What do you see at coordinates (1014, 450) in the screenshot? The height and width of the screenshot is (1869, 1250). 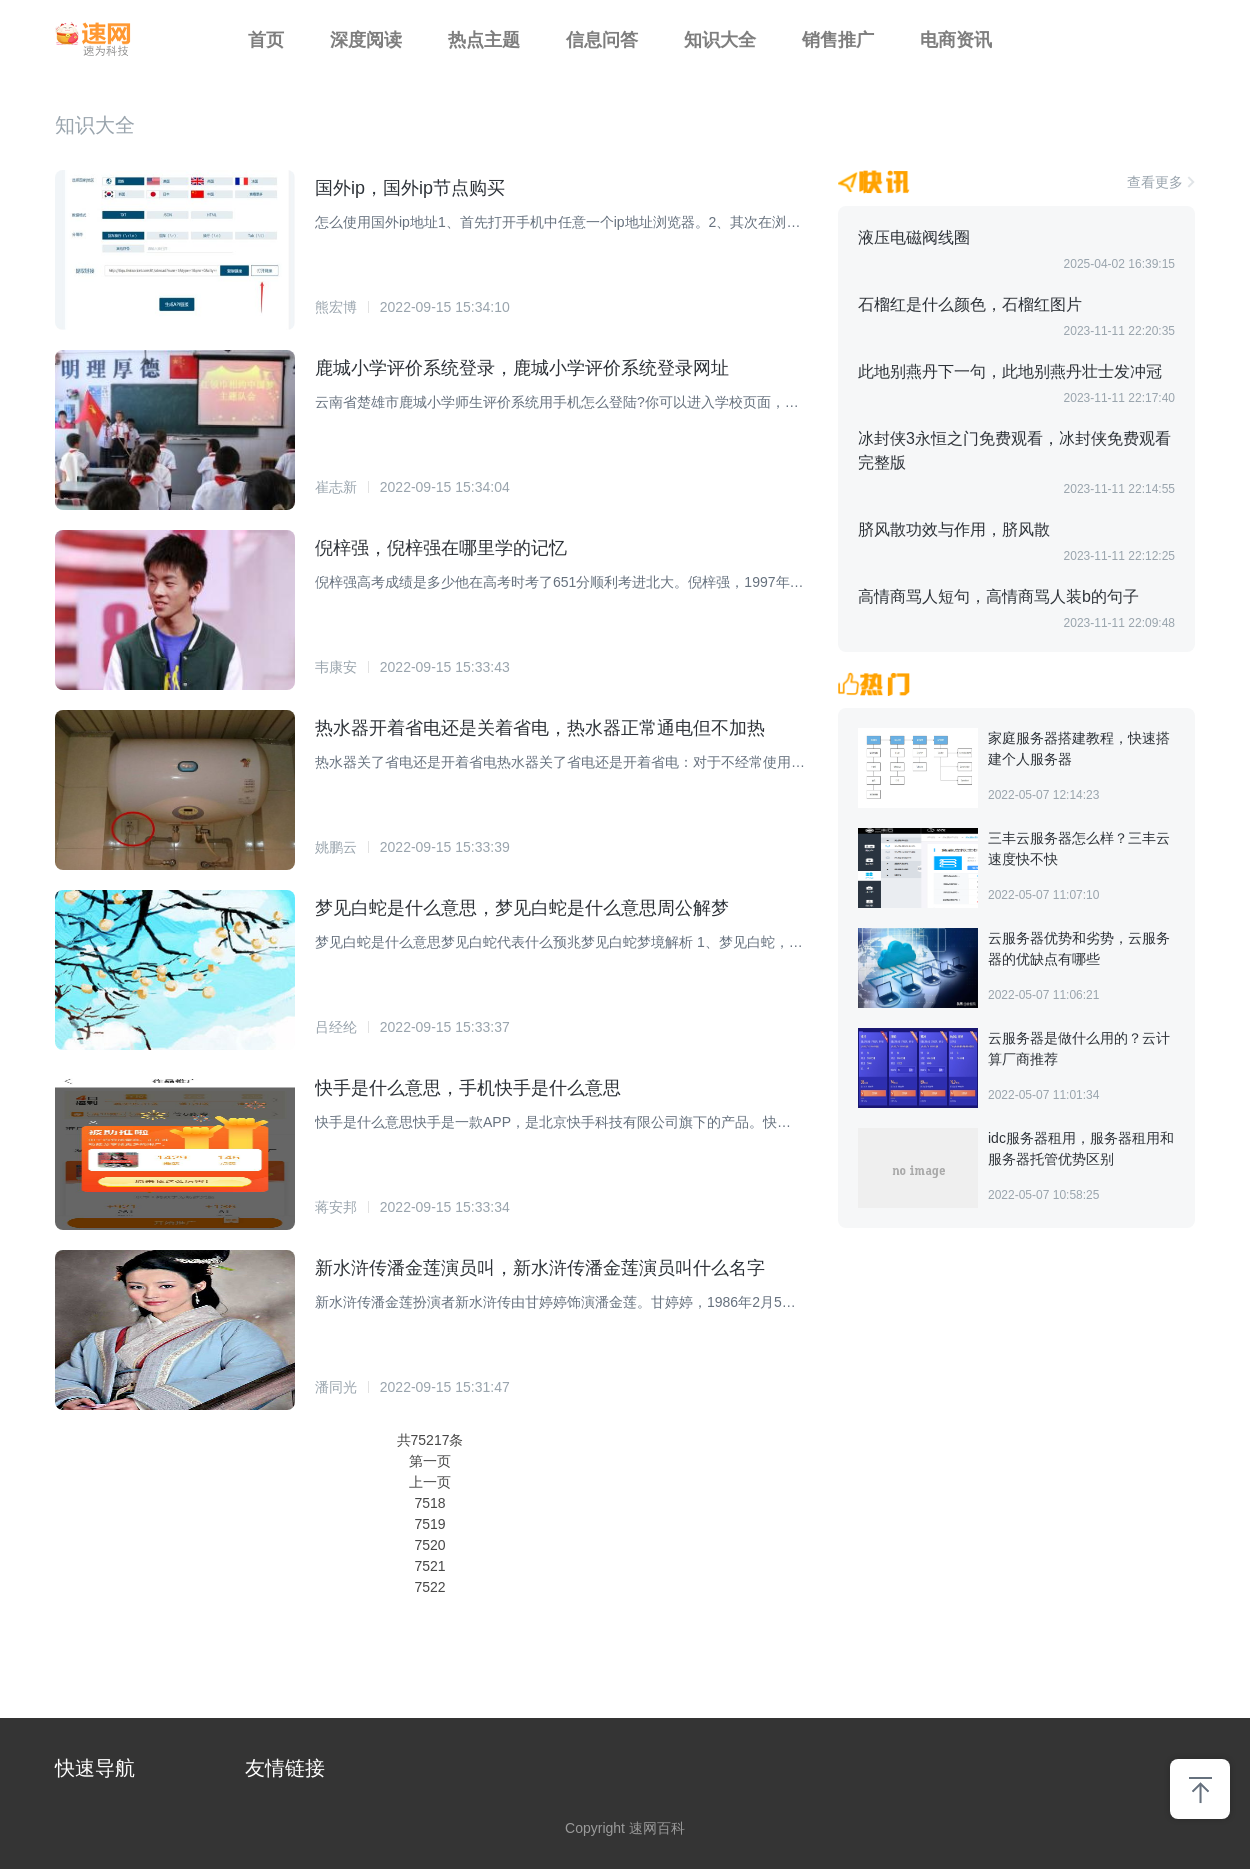 I see `冰封侠3永恒之门免费观看，冰封侠免费观看完整版` at bounding box center [1014, 450].